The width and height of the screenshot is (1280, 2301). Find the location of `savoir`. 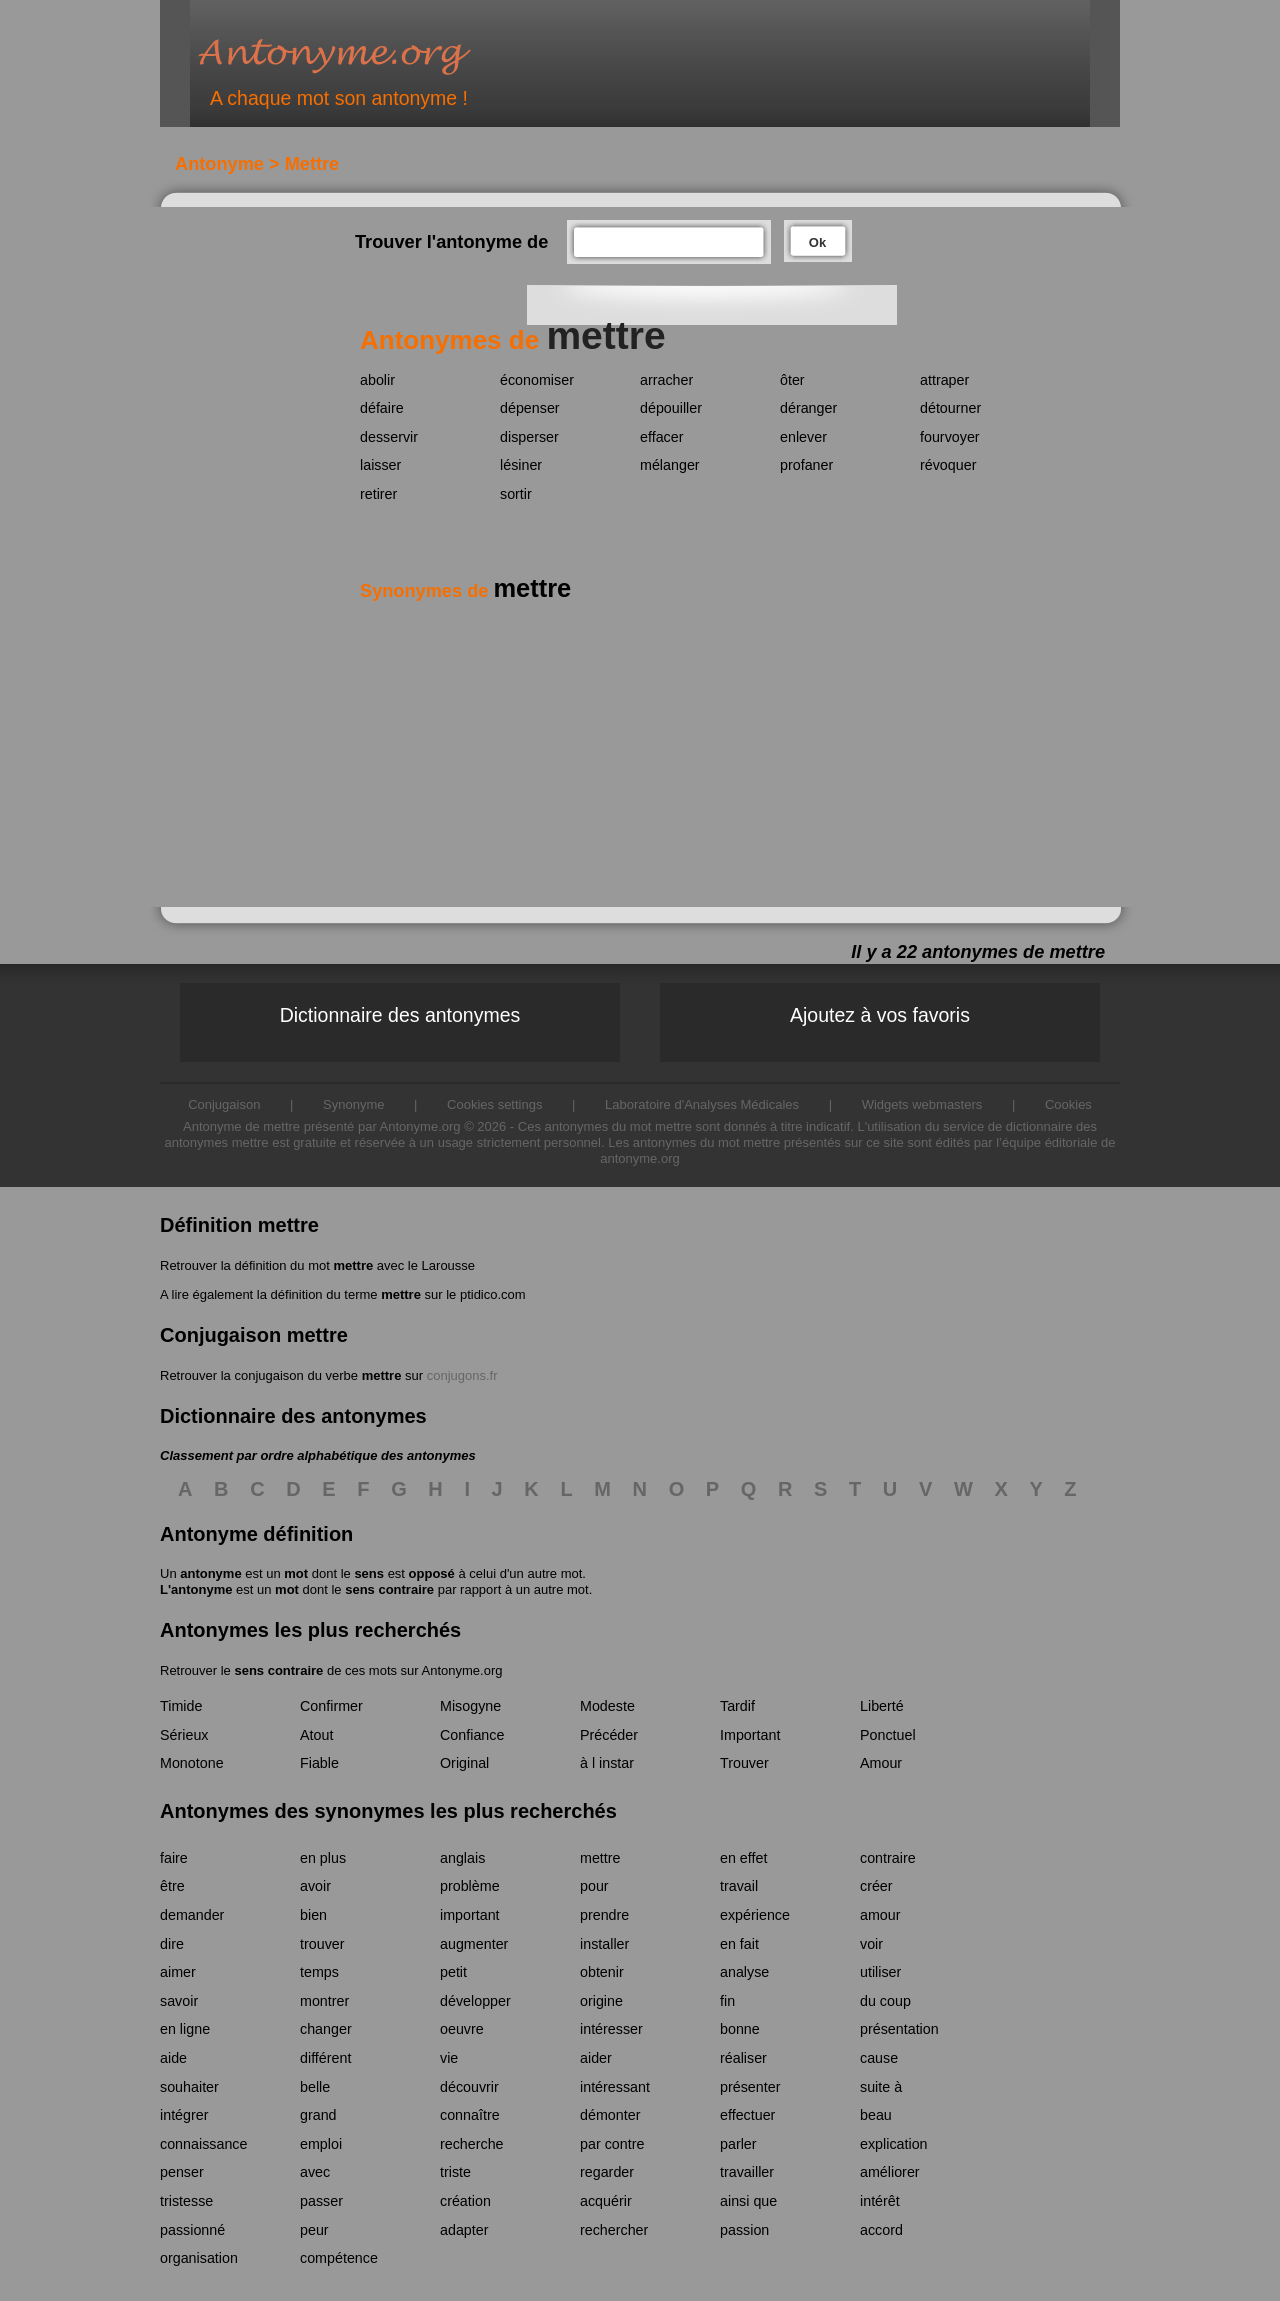

savoir is located at coordinates (179, 2001).